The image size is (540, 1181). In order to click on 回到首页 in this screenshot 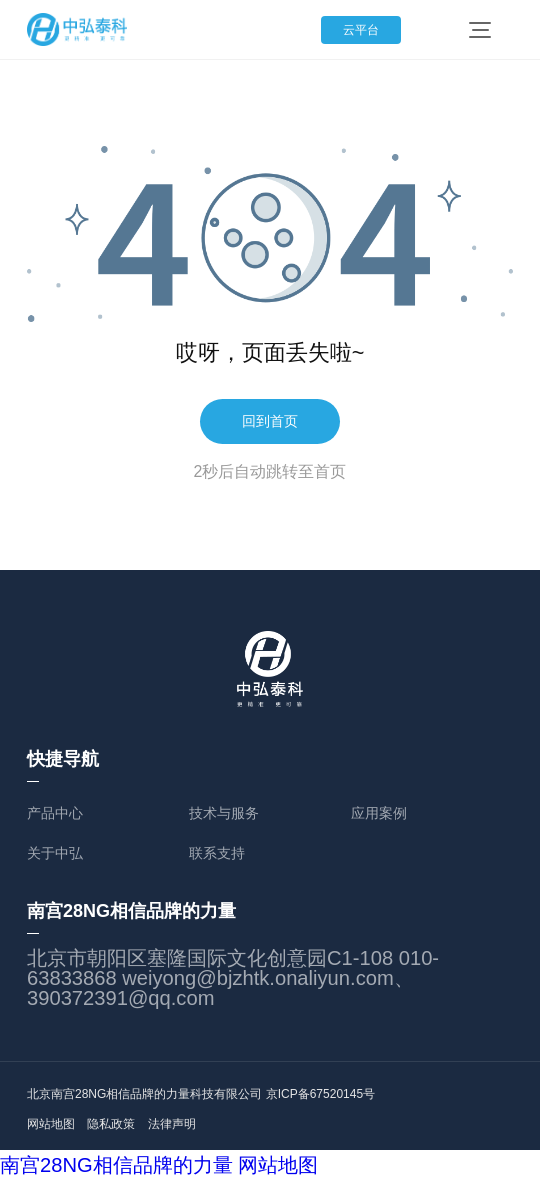, I will do `click(270, 421)`.